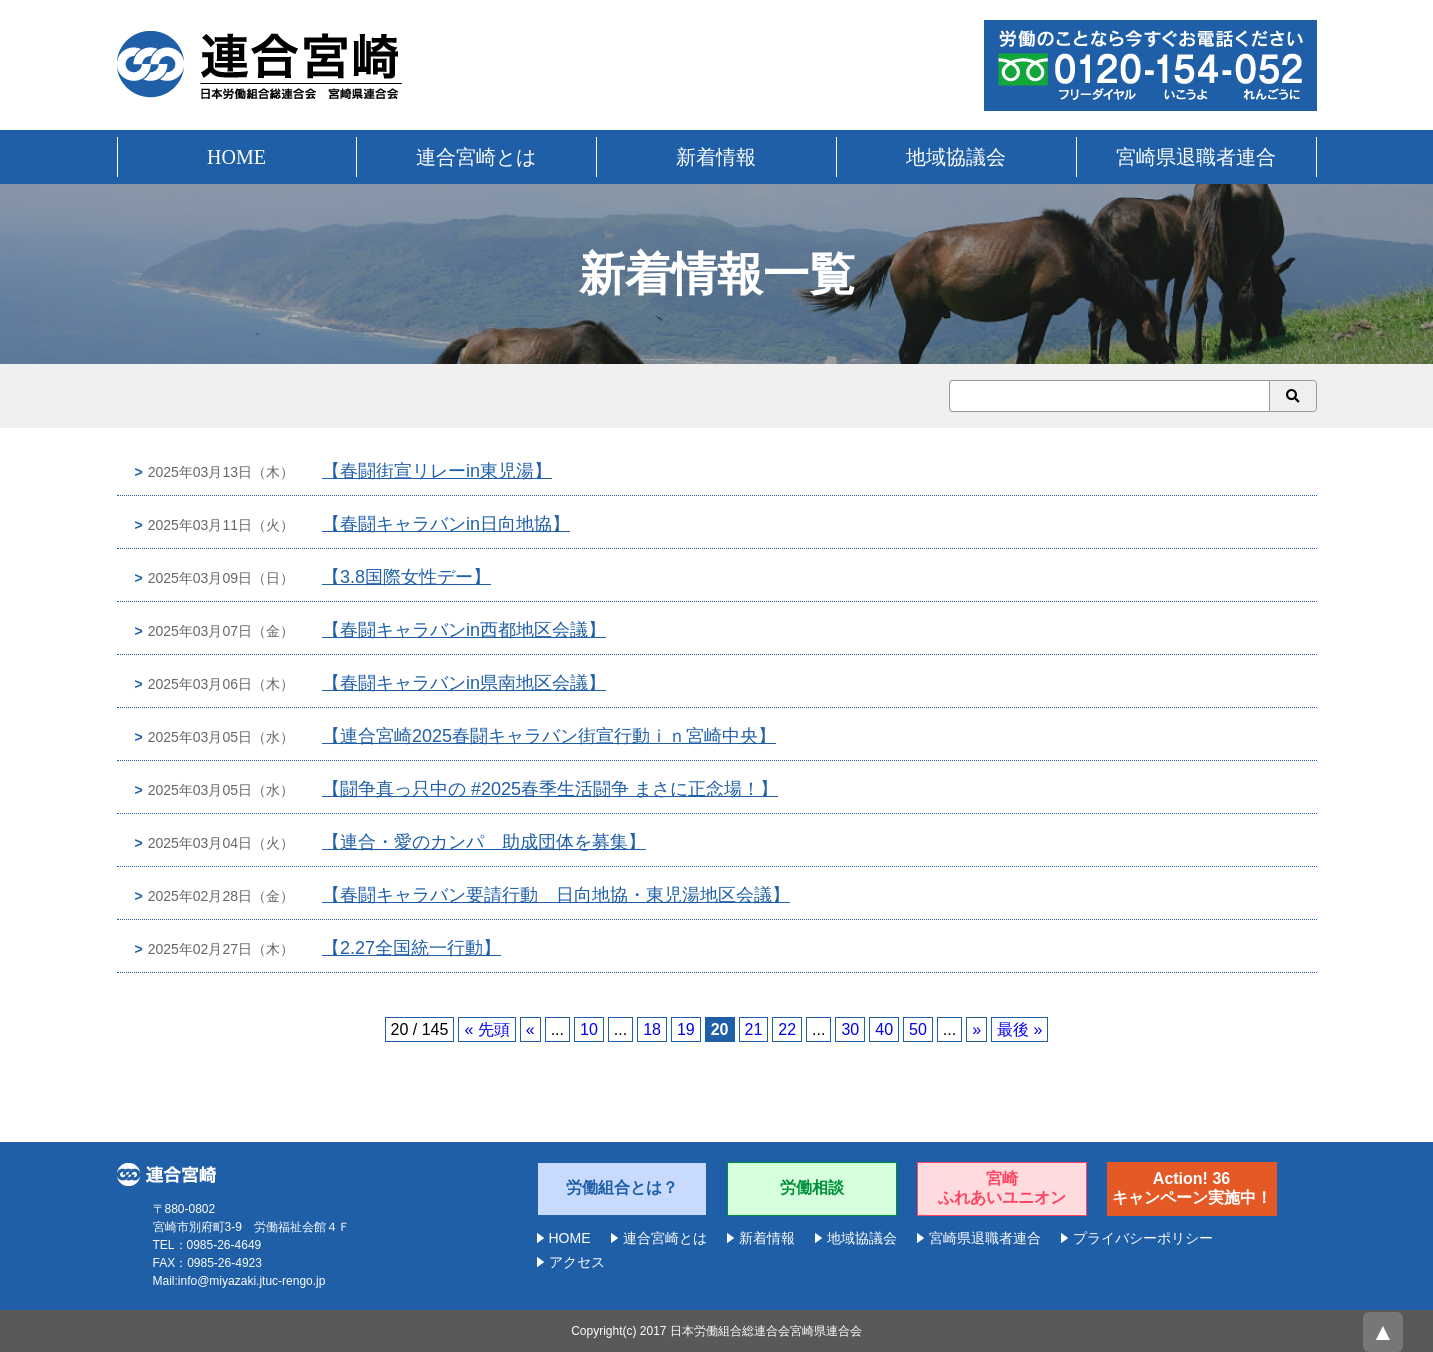  Describe the element at coordinates (956, 157) in the screenshot. I see `地域協議会` at that location.